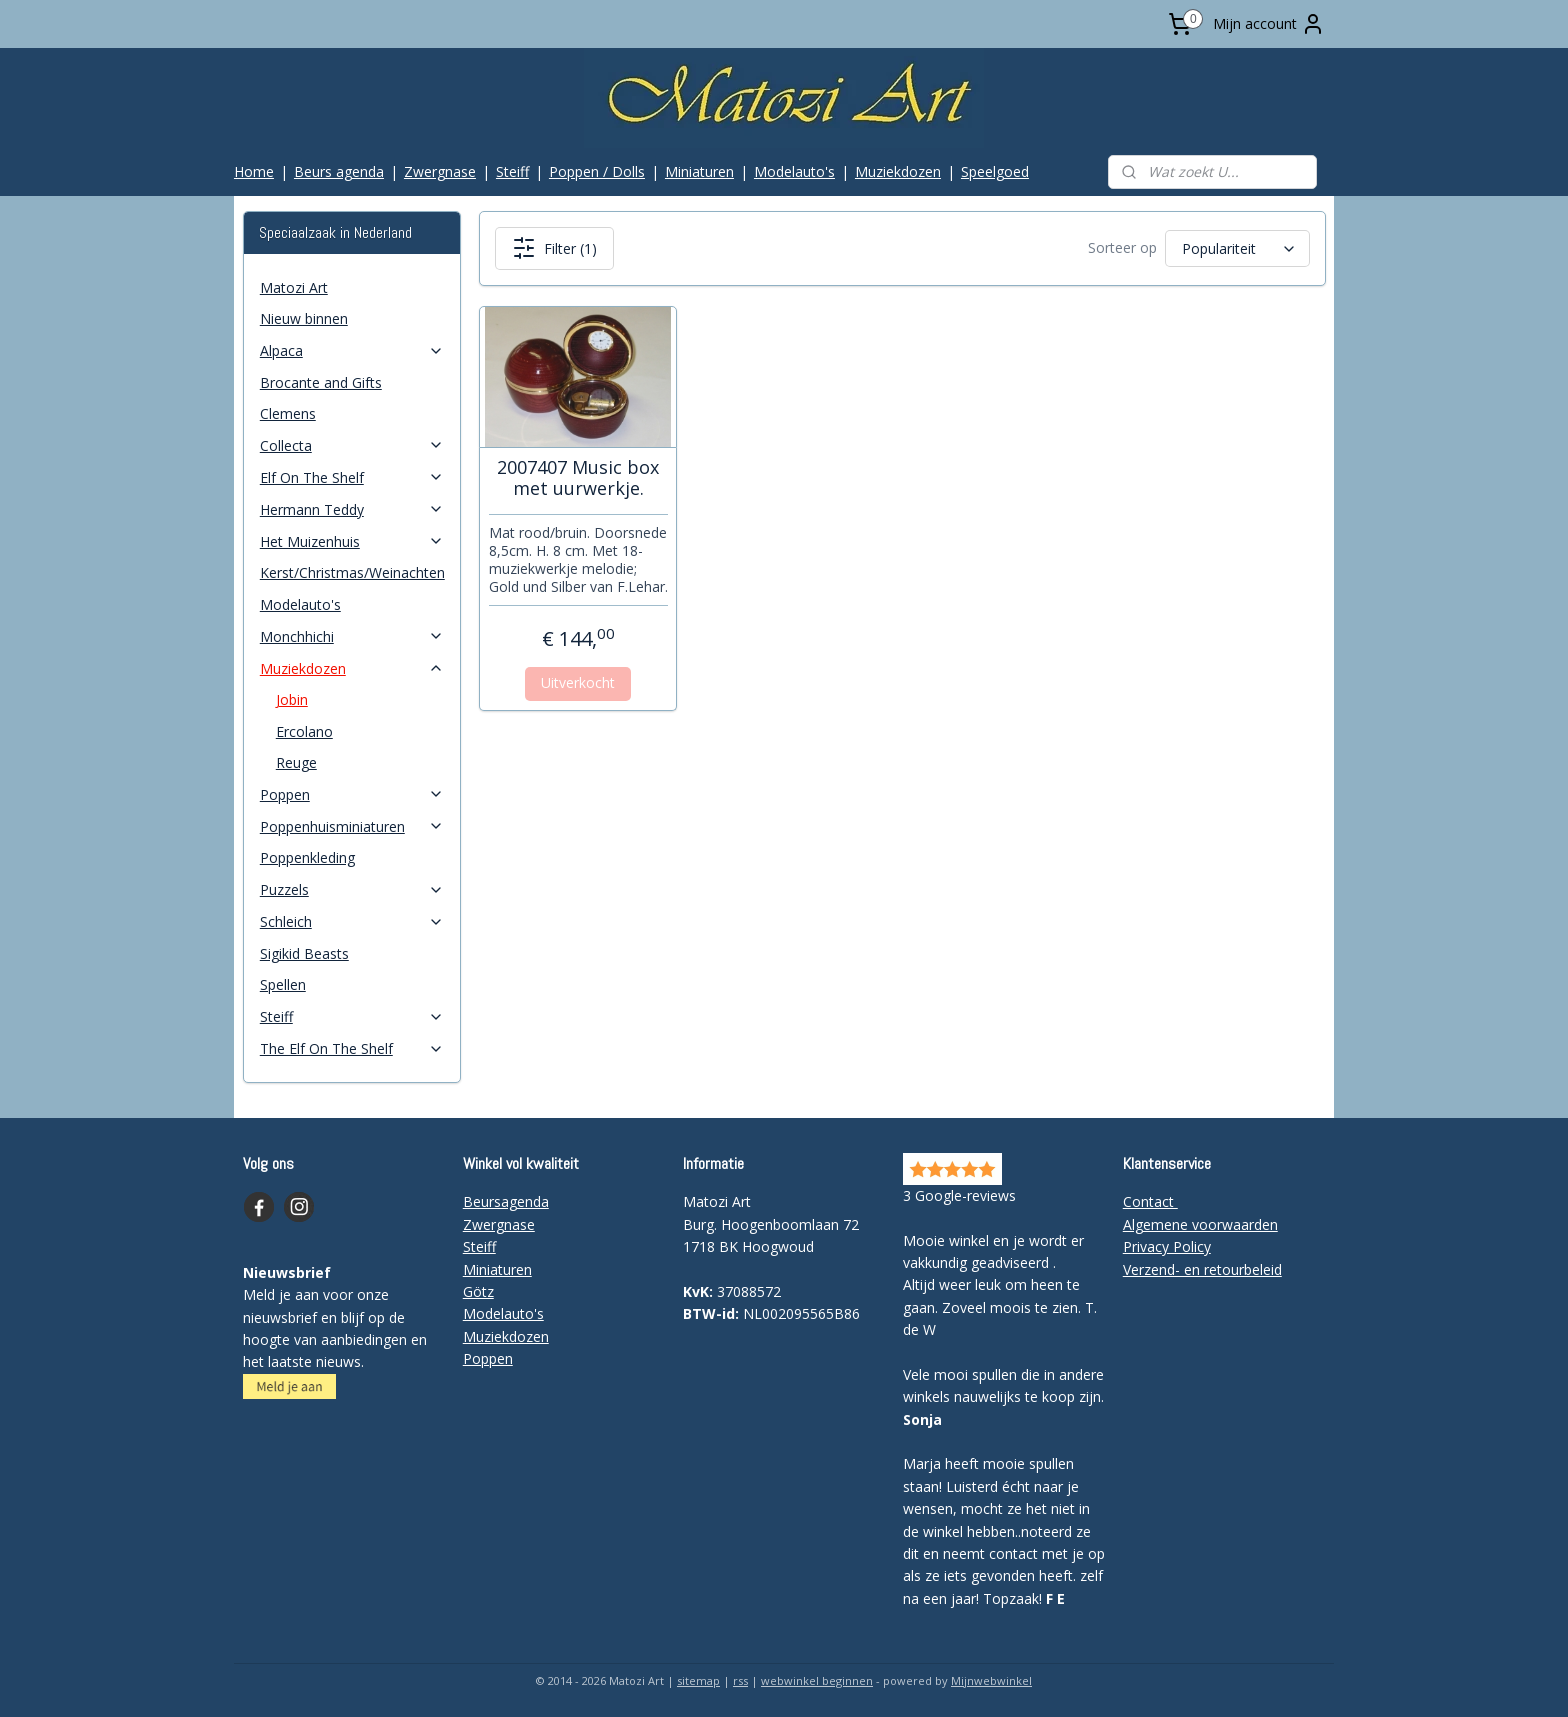  I want to click on Speelgoed, so click(995, 171).